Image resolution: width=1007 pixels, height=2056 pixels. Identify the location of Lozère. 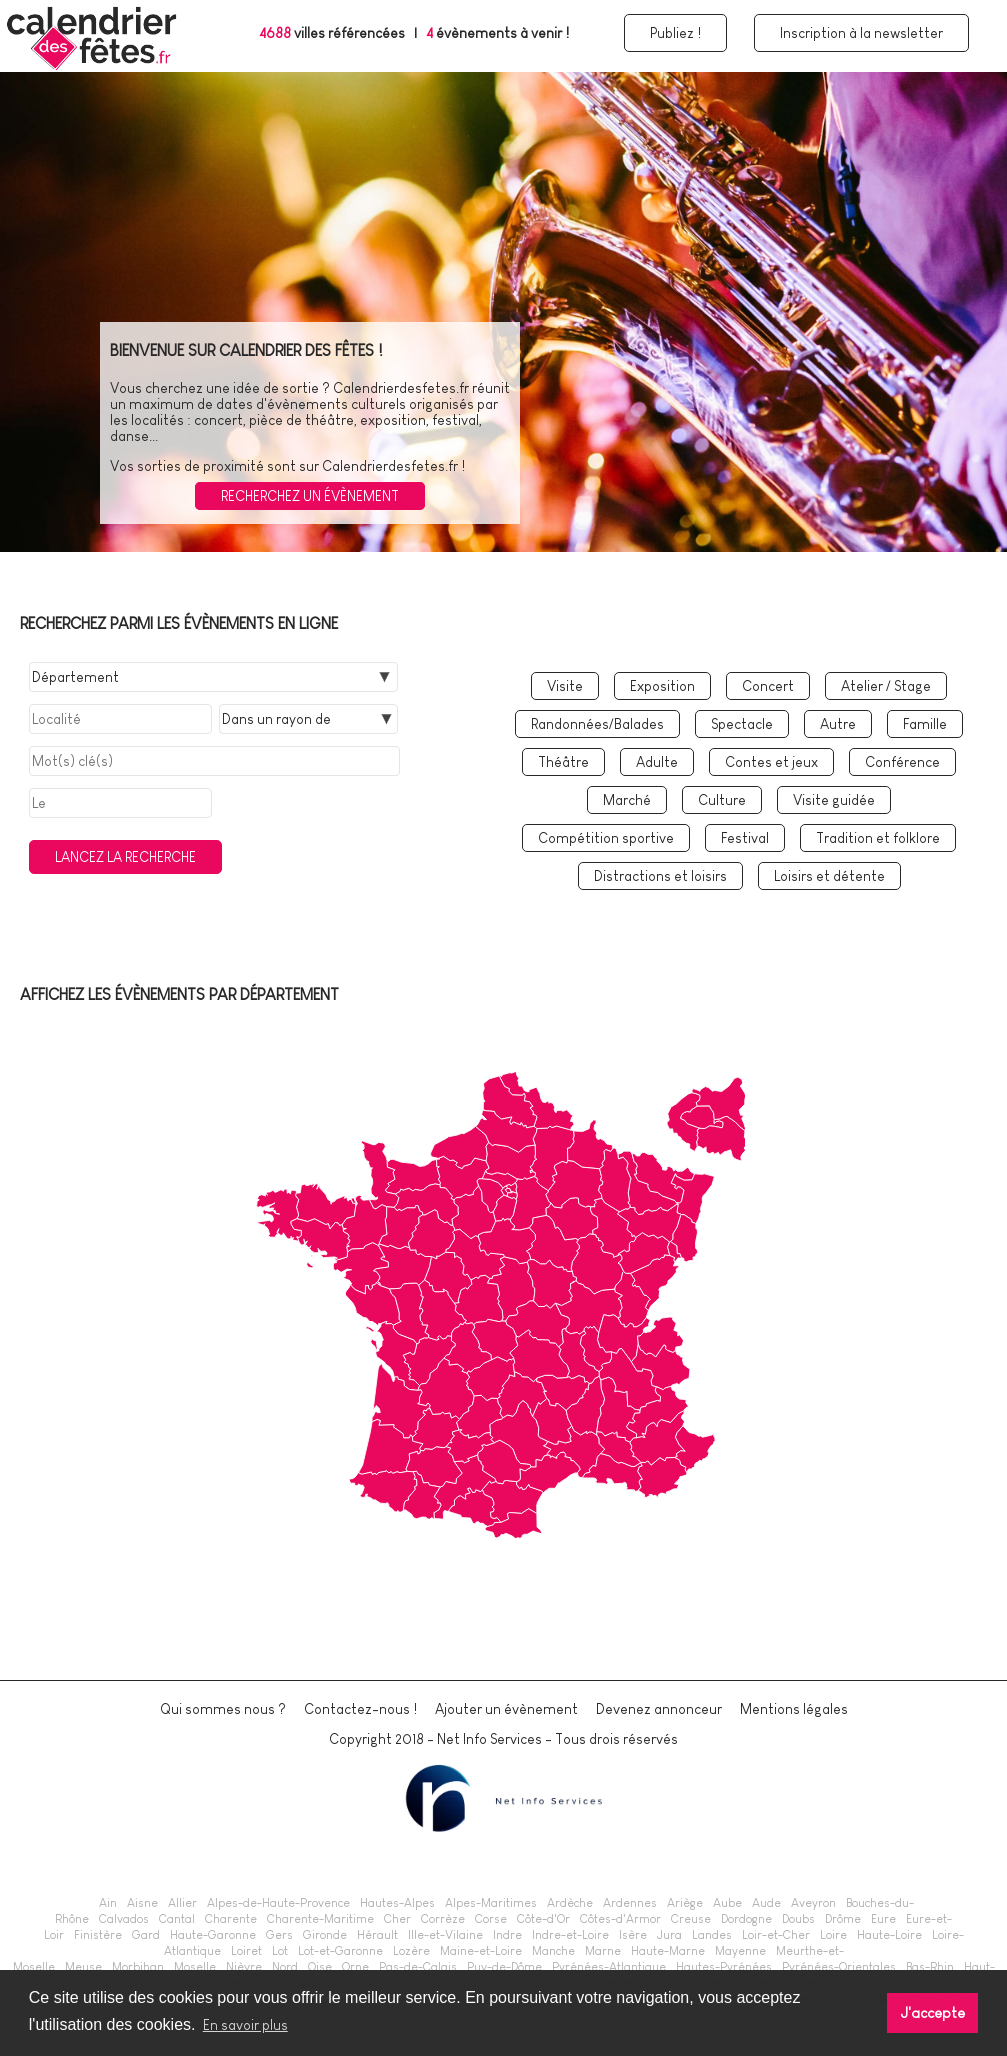
(411, 1951).